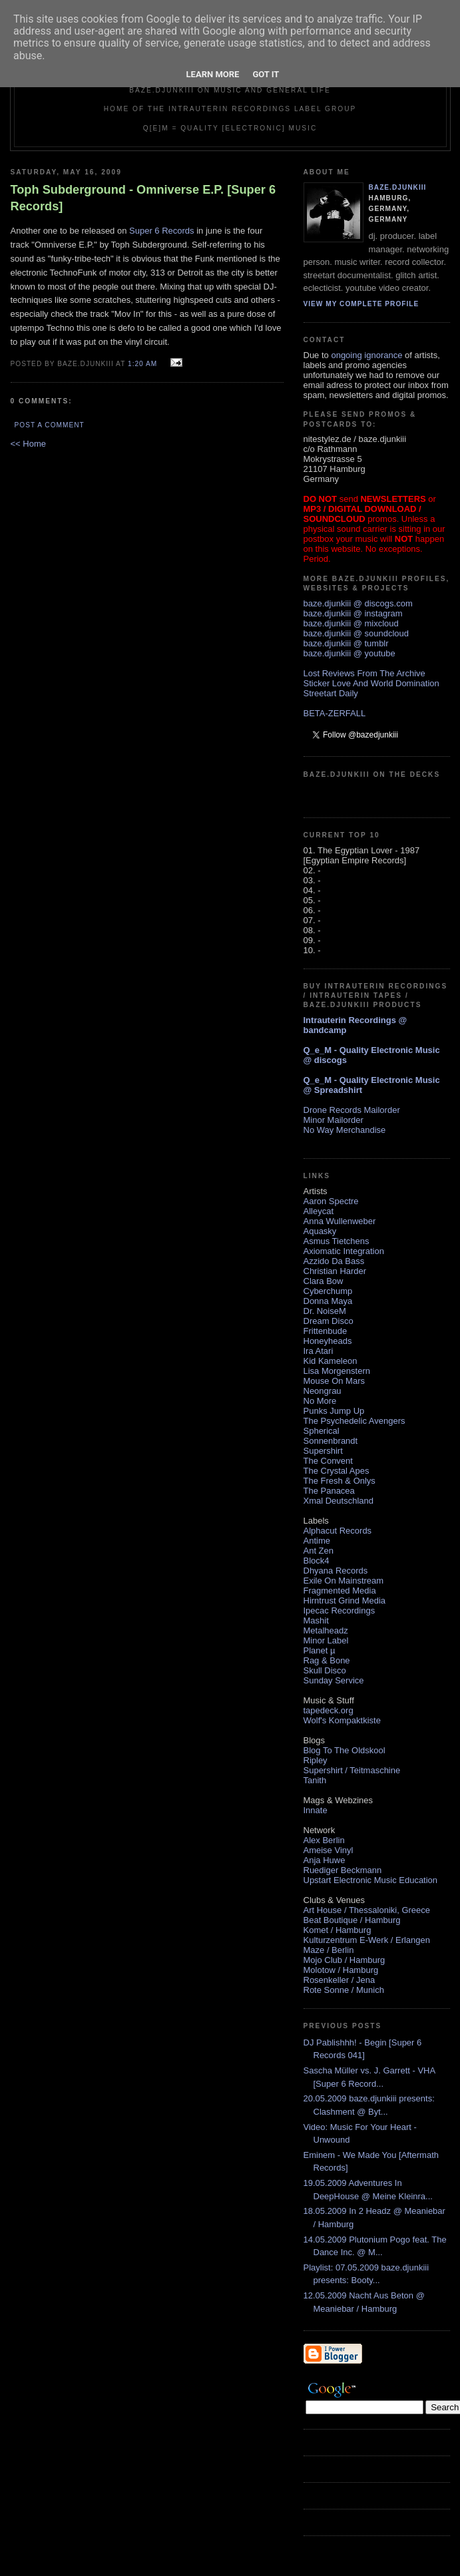  What do you see at coordinates (346, 643) in the screenshot?
I see `baze.djunkiii @ tumblr` at bounding box center [346, 643].